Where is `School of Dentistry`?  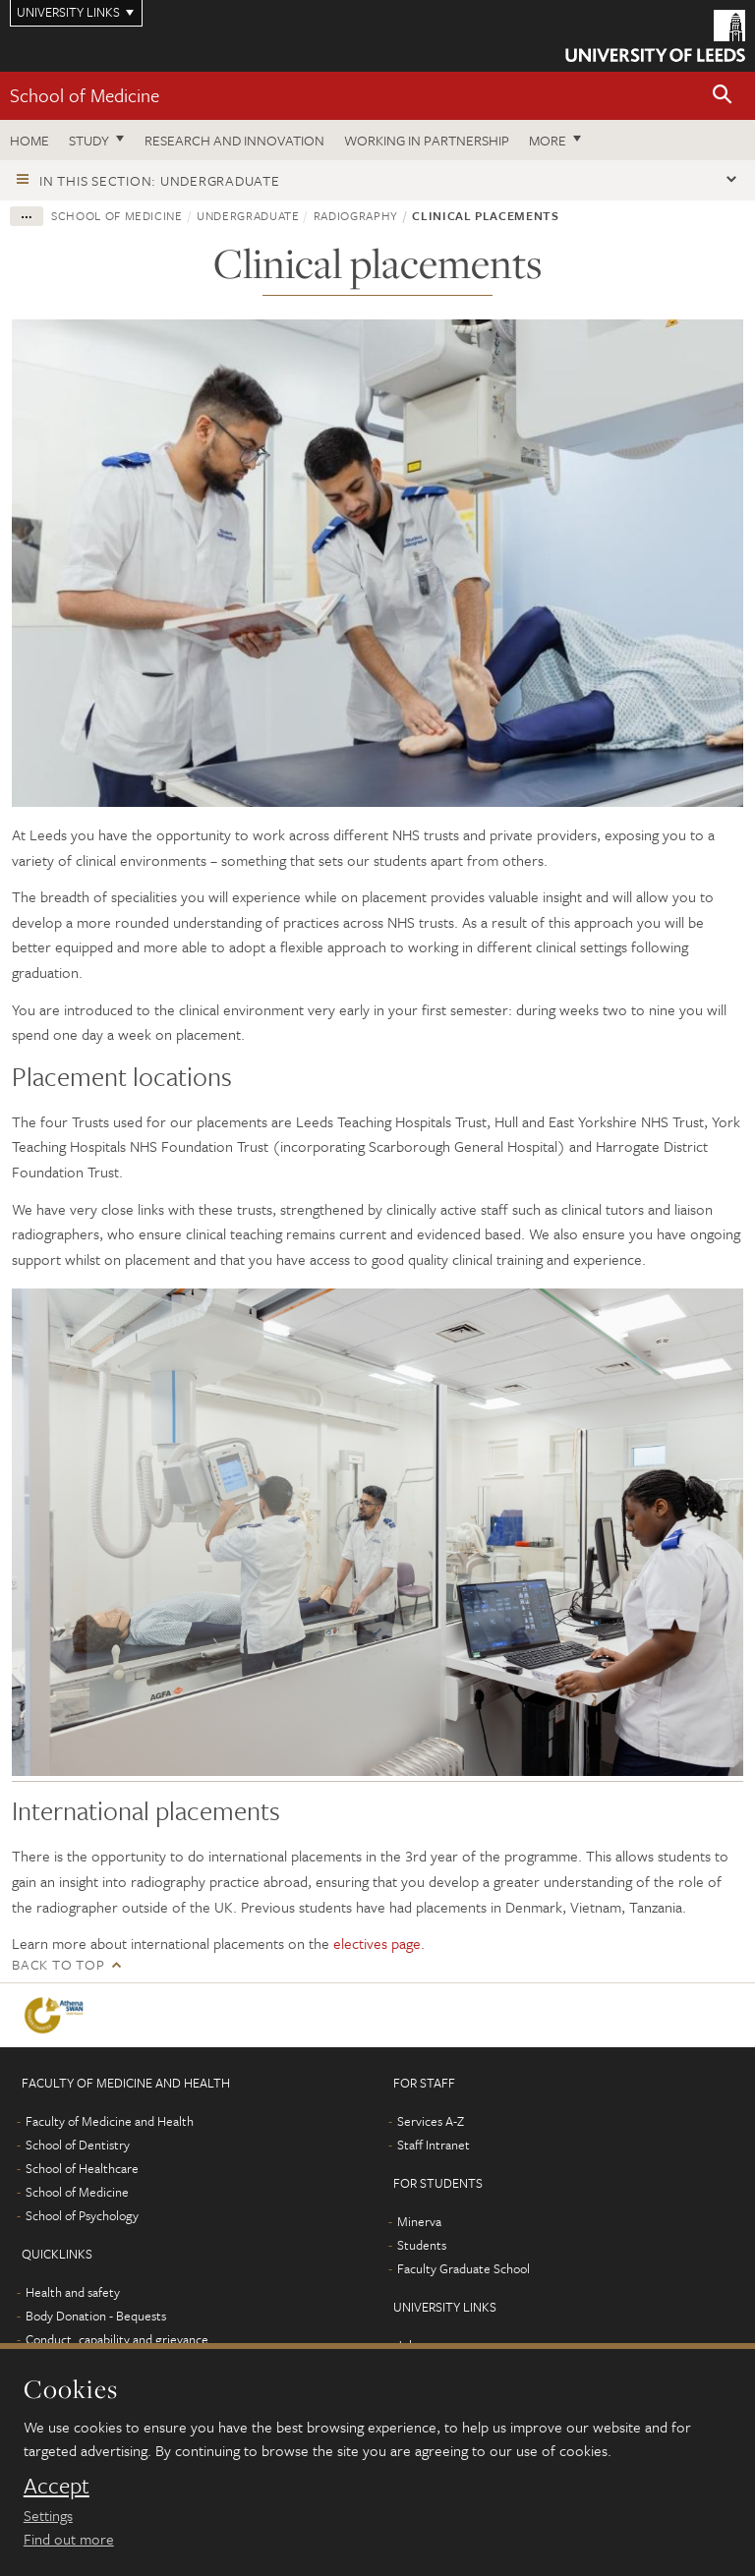 School of Dentistry is located at coordinates (78, 2144).